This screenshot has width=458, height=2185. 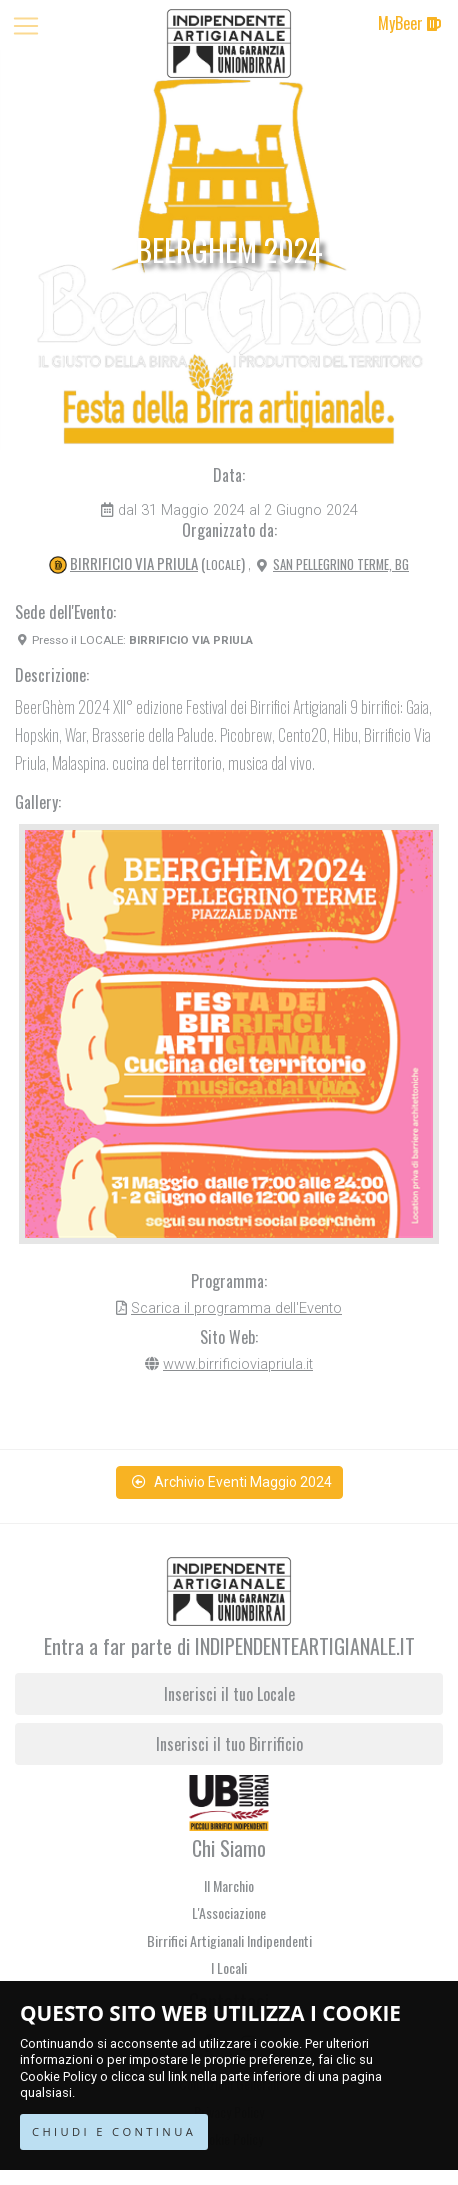 What do you see at coordinates (229, 1967) in the screenshot?
I see `I Locali` at bounding box center [229, 1967].